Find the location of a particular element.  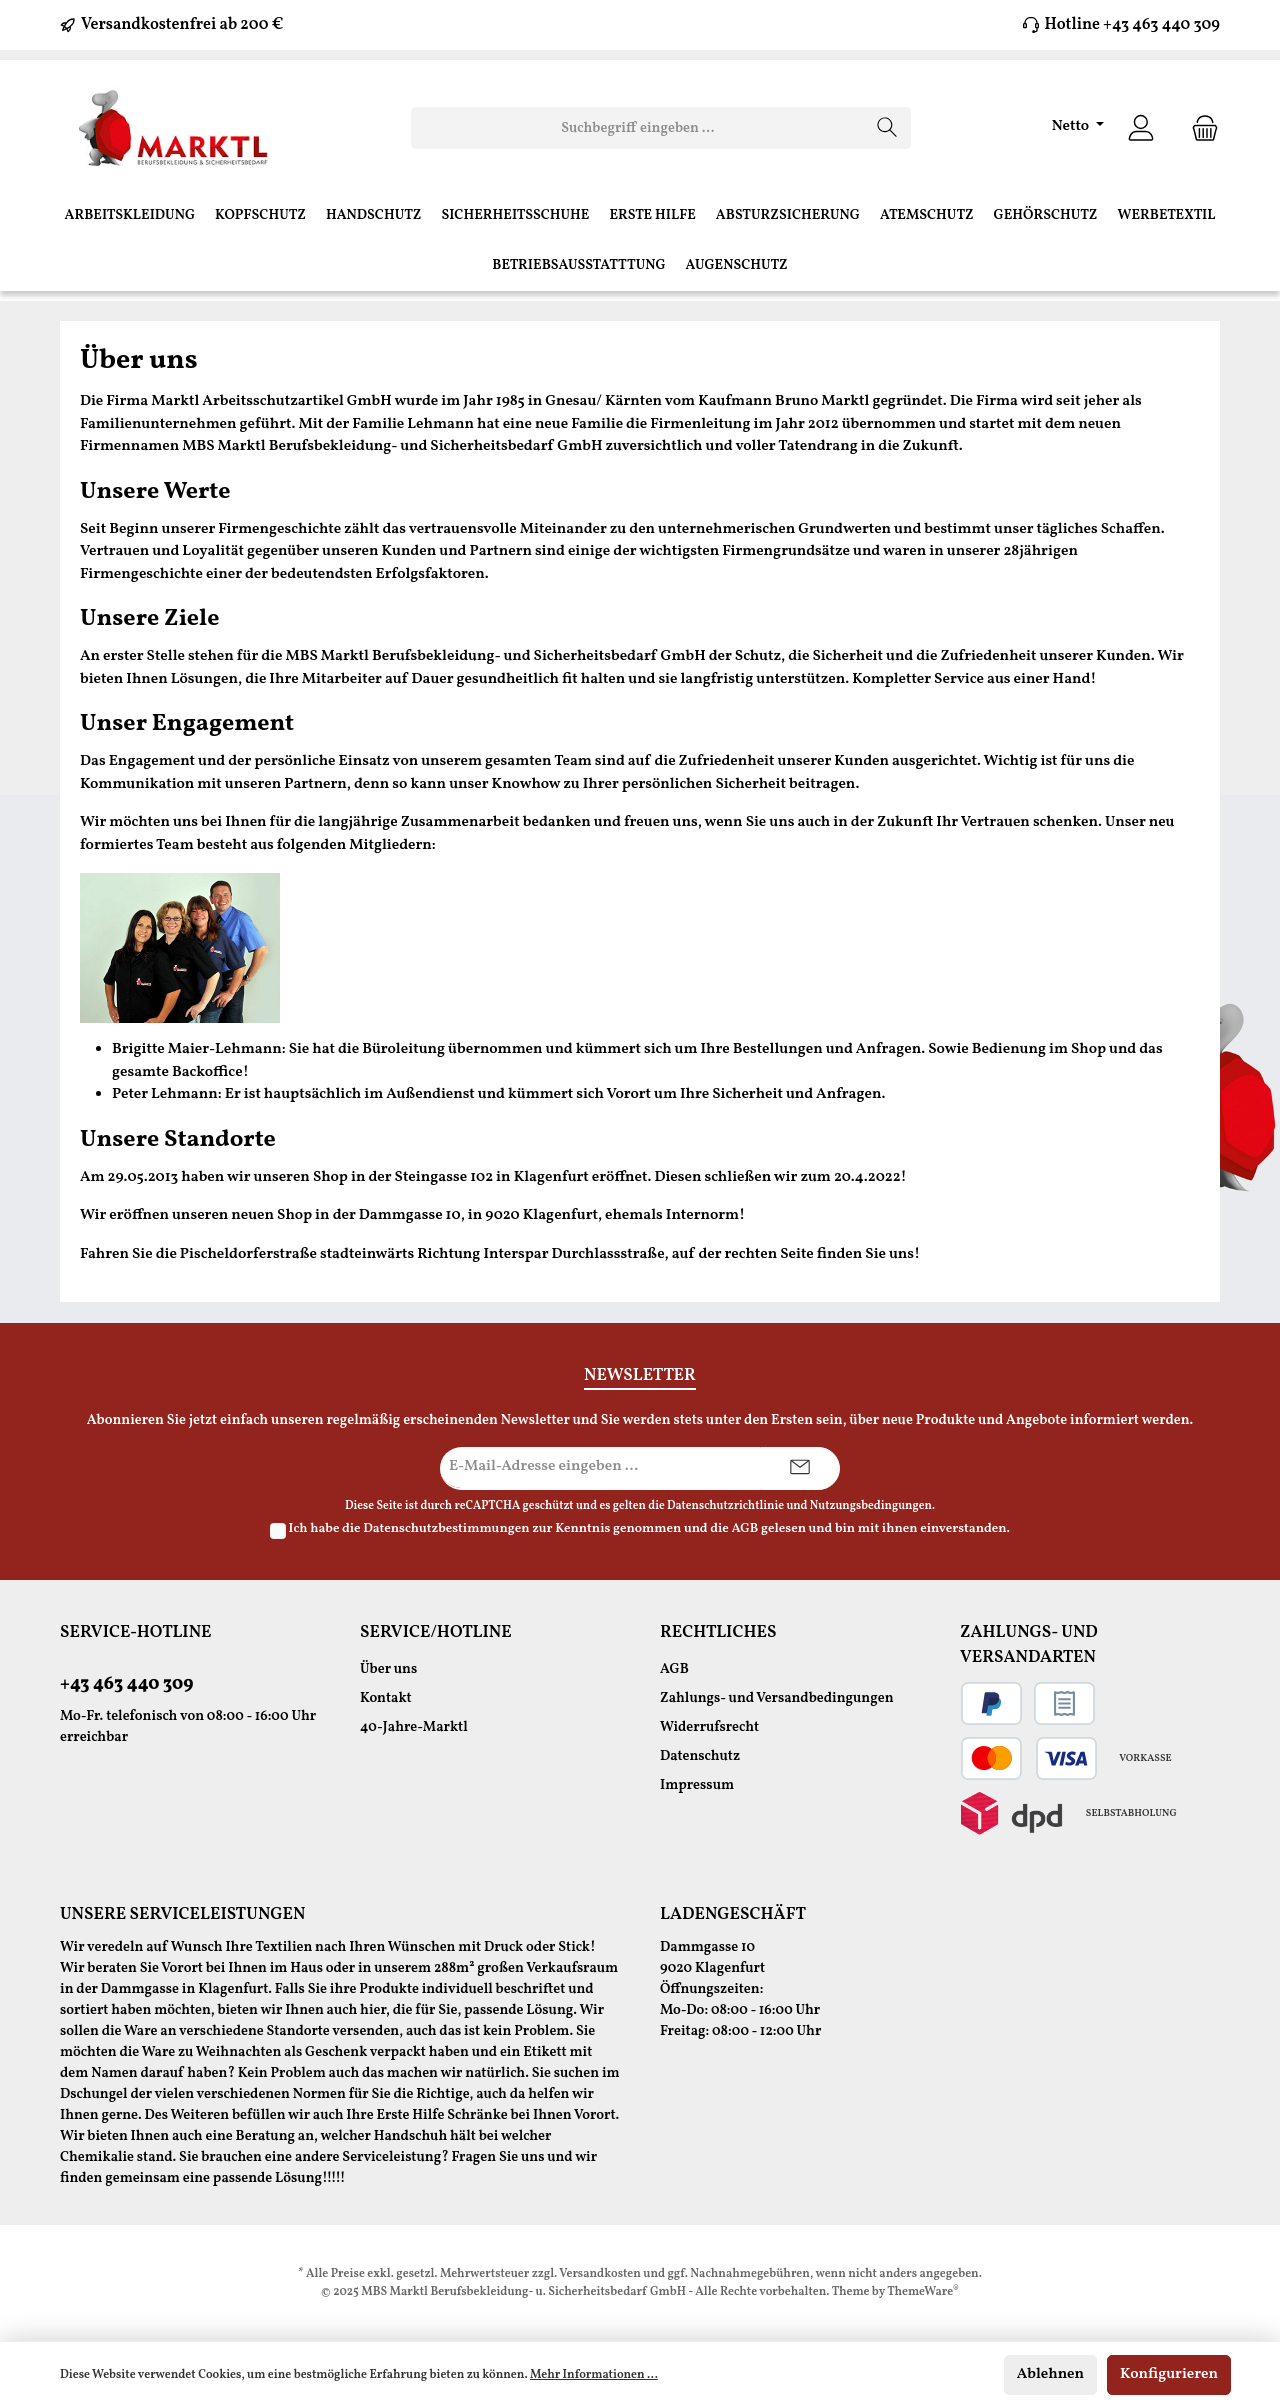

Datenschutzrichtlinie is located at coordinates (725, 1506).